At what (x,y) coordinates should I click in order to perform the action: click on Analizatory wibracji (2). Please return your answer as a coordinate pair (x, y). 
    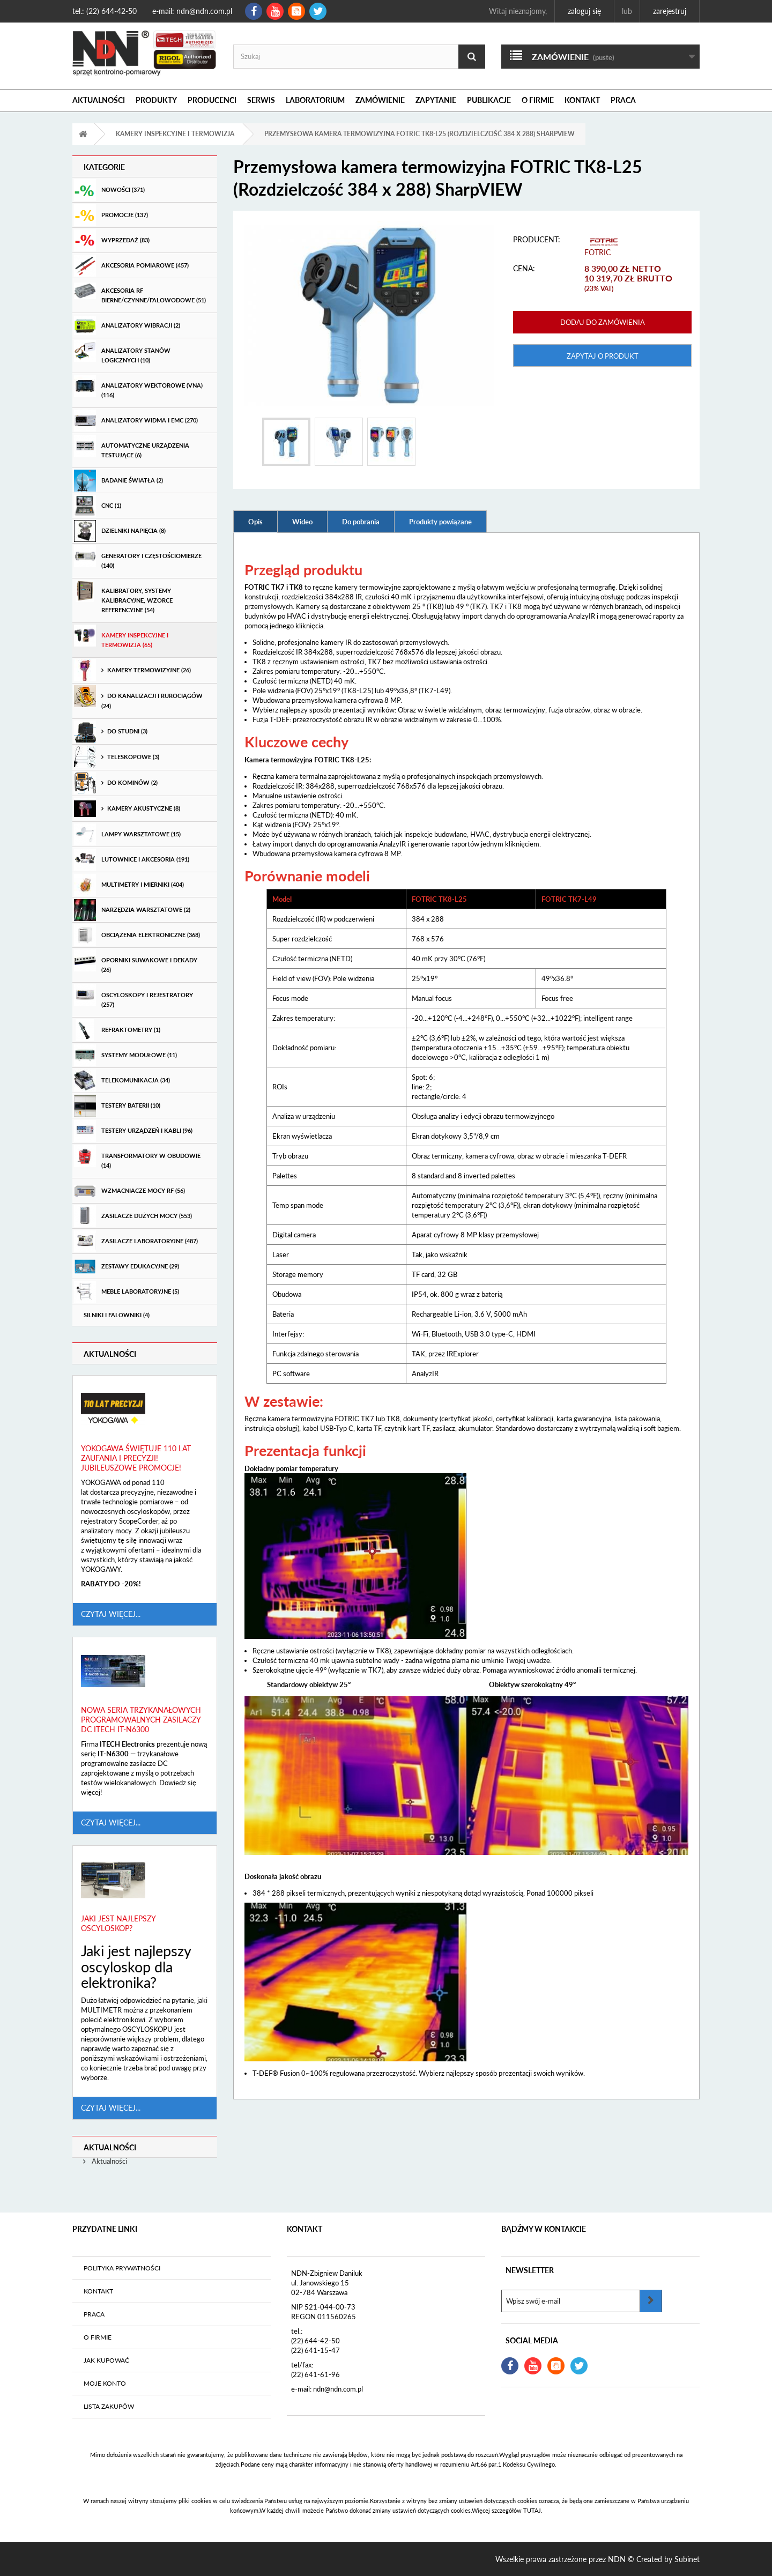
    Looking at the image, I should click on (127, 326).